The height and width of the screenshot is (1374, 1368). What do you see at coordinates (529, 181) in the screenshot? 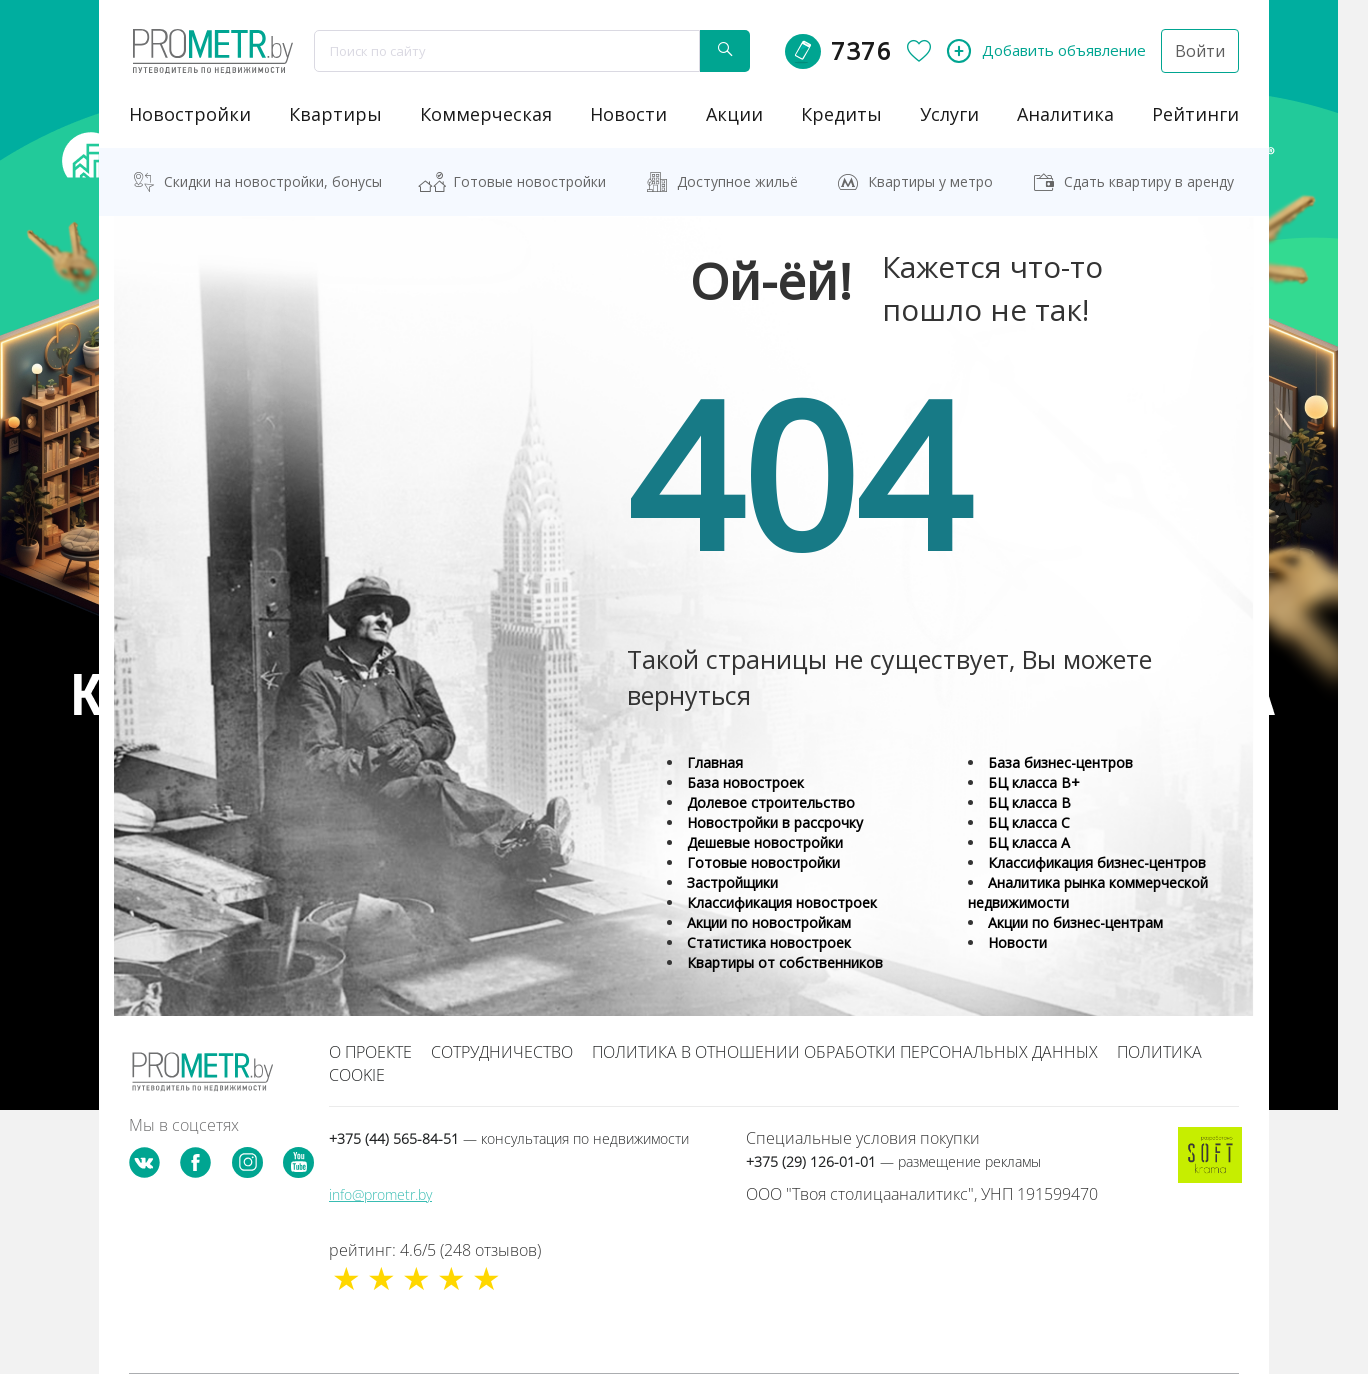
I see `Готовые новостройки` at bounding box center [529, 181].